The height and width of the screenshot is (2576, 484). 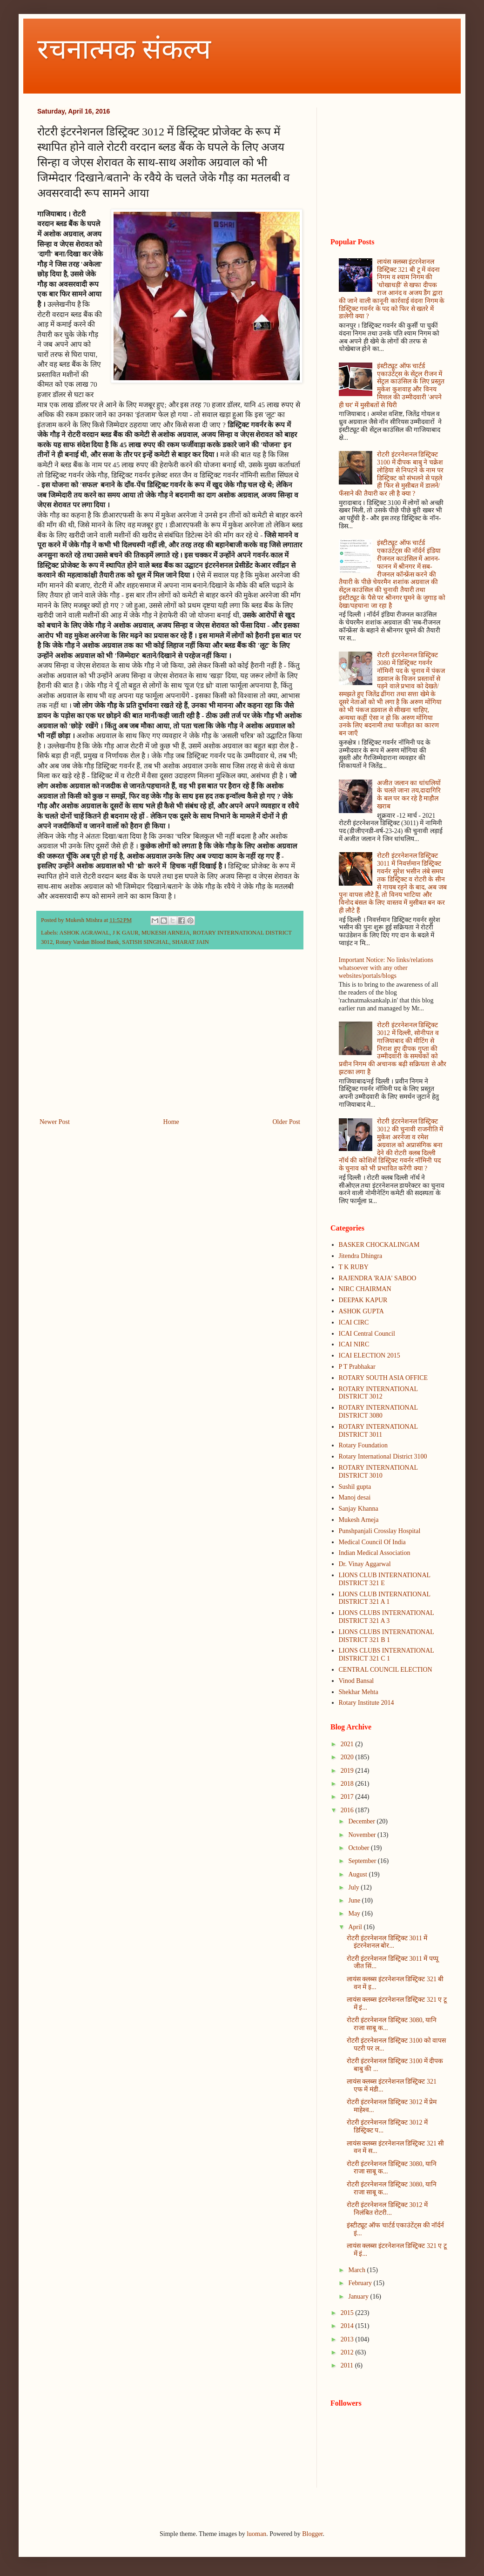 I want to click on November, so click(x=362, y=1834).